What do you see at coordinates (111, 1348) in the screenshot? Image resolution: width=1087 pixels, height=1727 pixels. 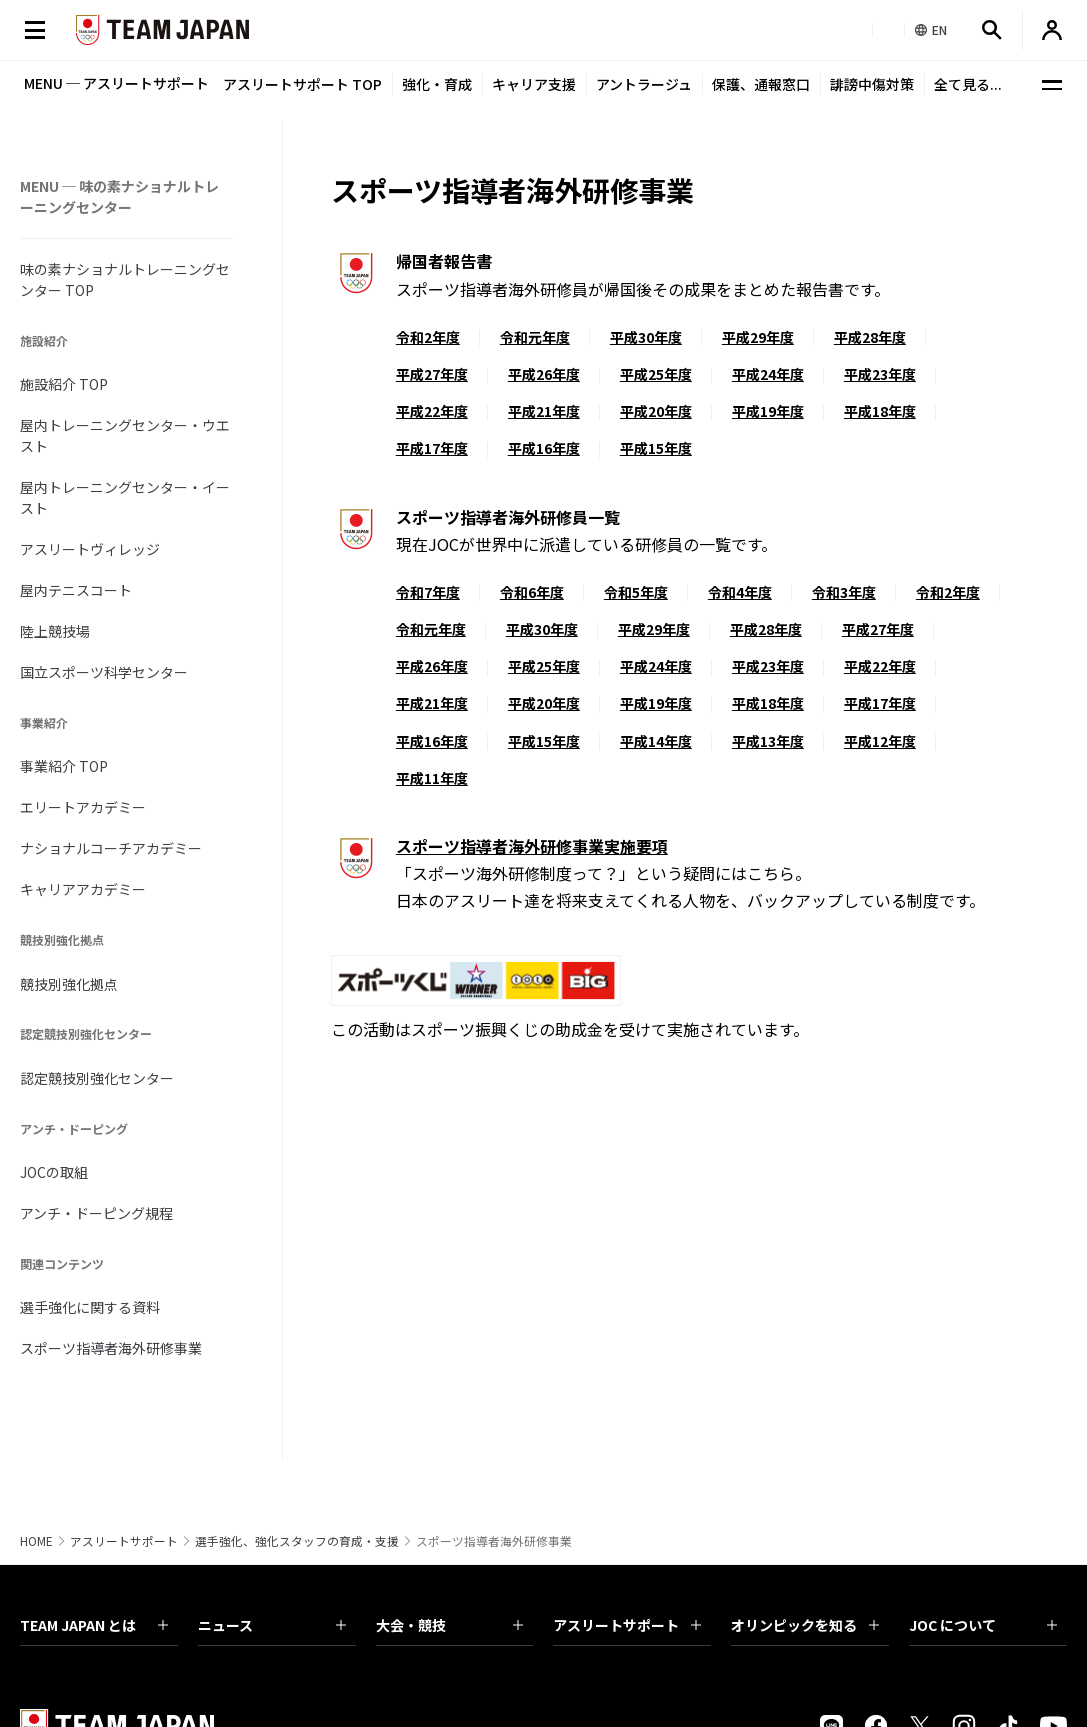 I see `スポーツ指導者海外研修事業` at bounding box center [111, 1348].